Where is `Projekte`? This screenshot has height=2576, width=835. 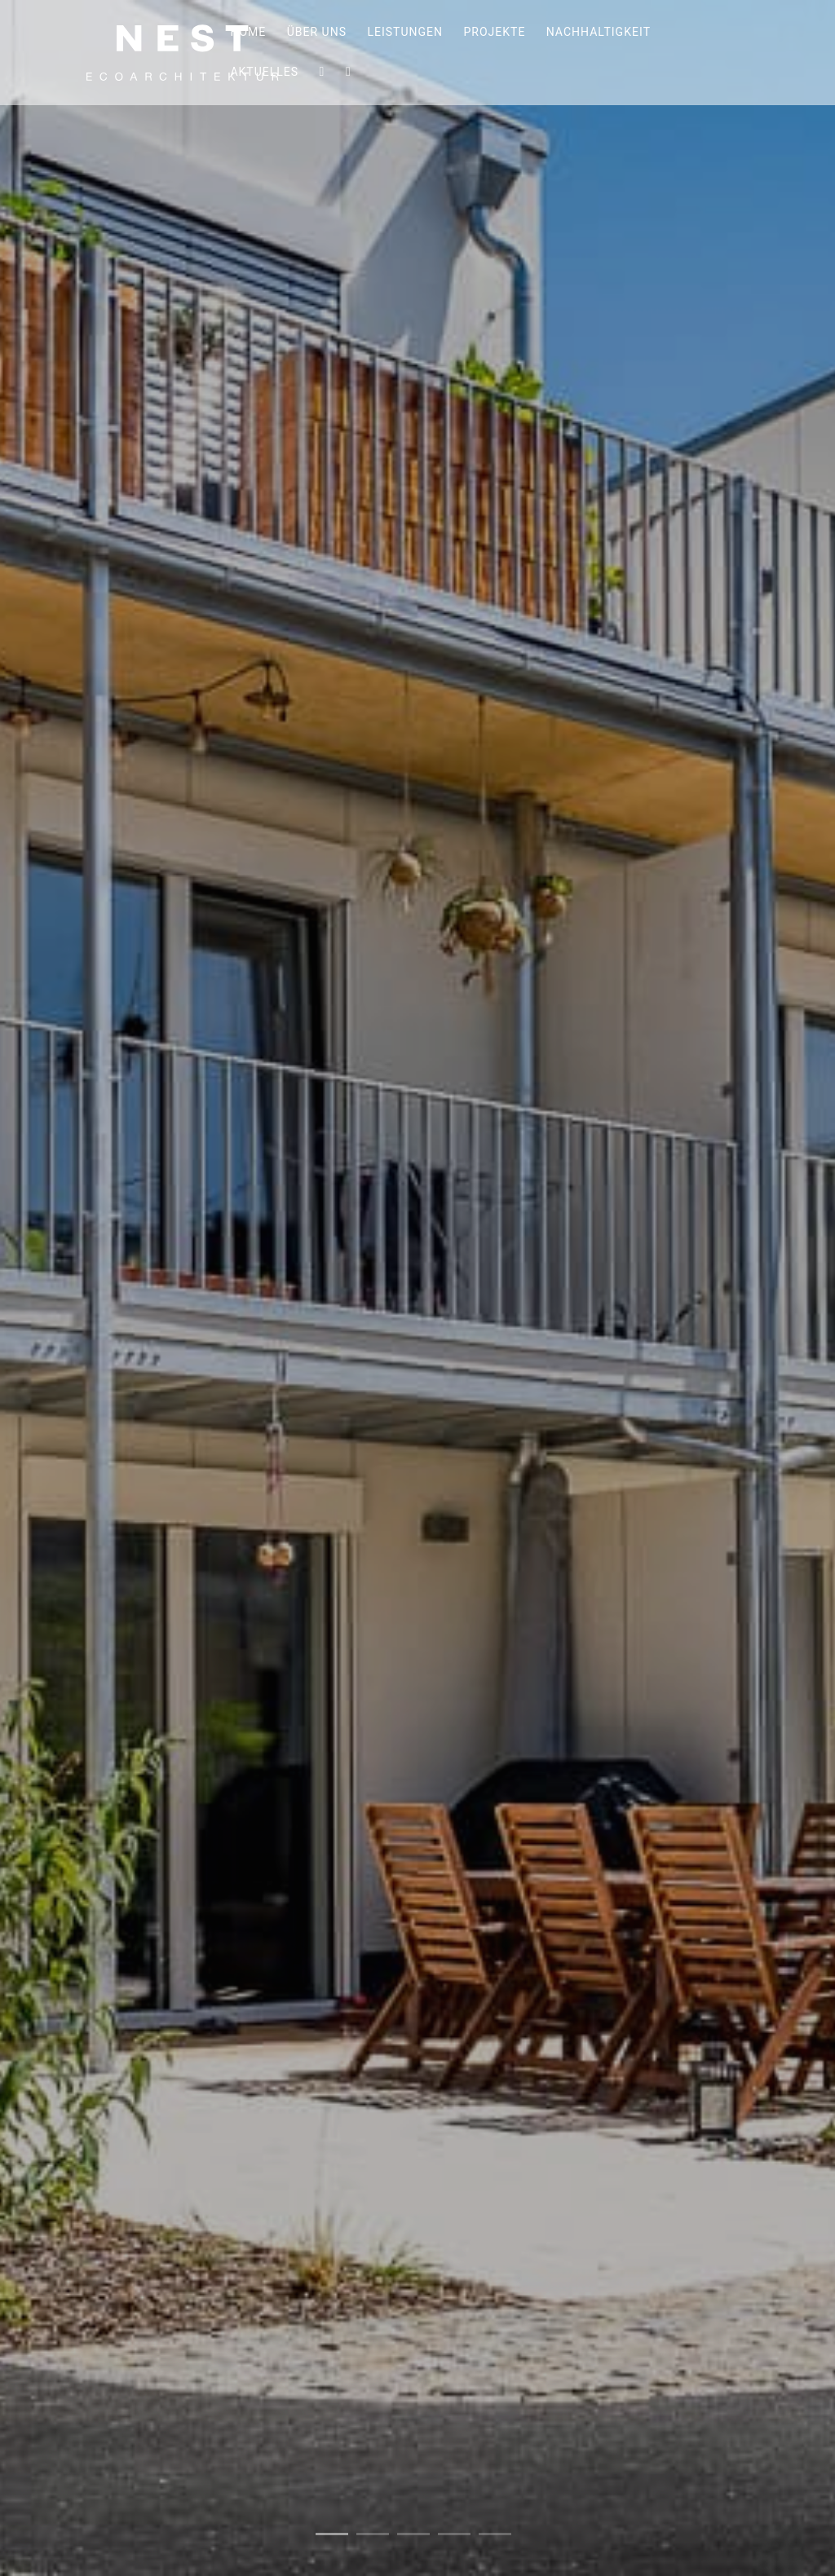 Projekte is located at coordinates (494, 34).